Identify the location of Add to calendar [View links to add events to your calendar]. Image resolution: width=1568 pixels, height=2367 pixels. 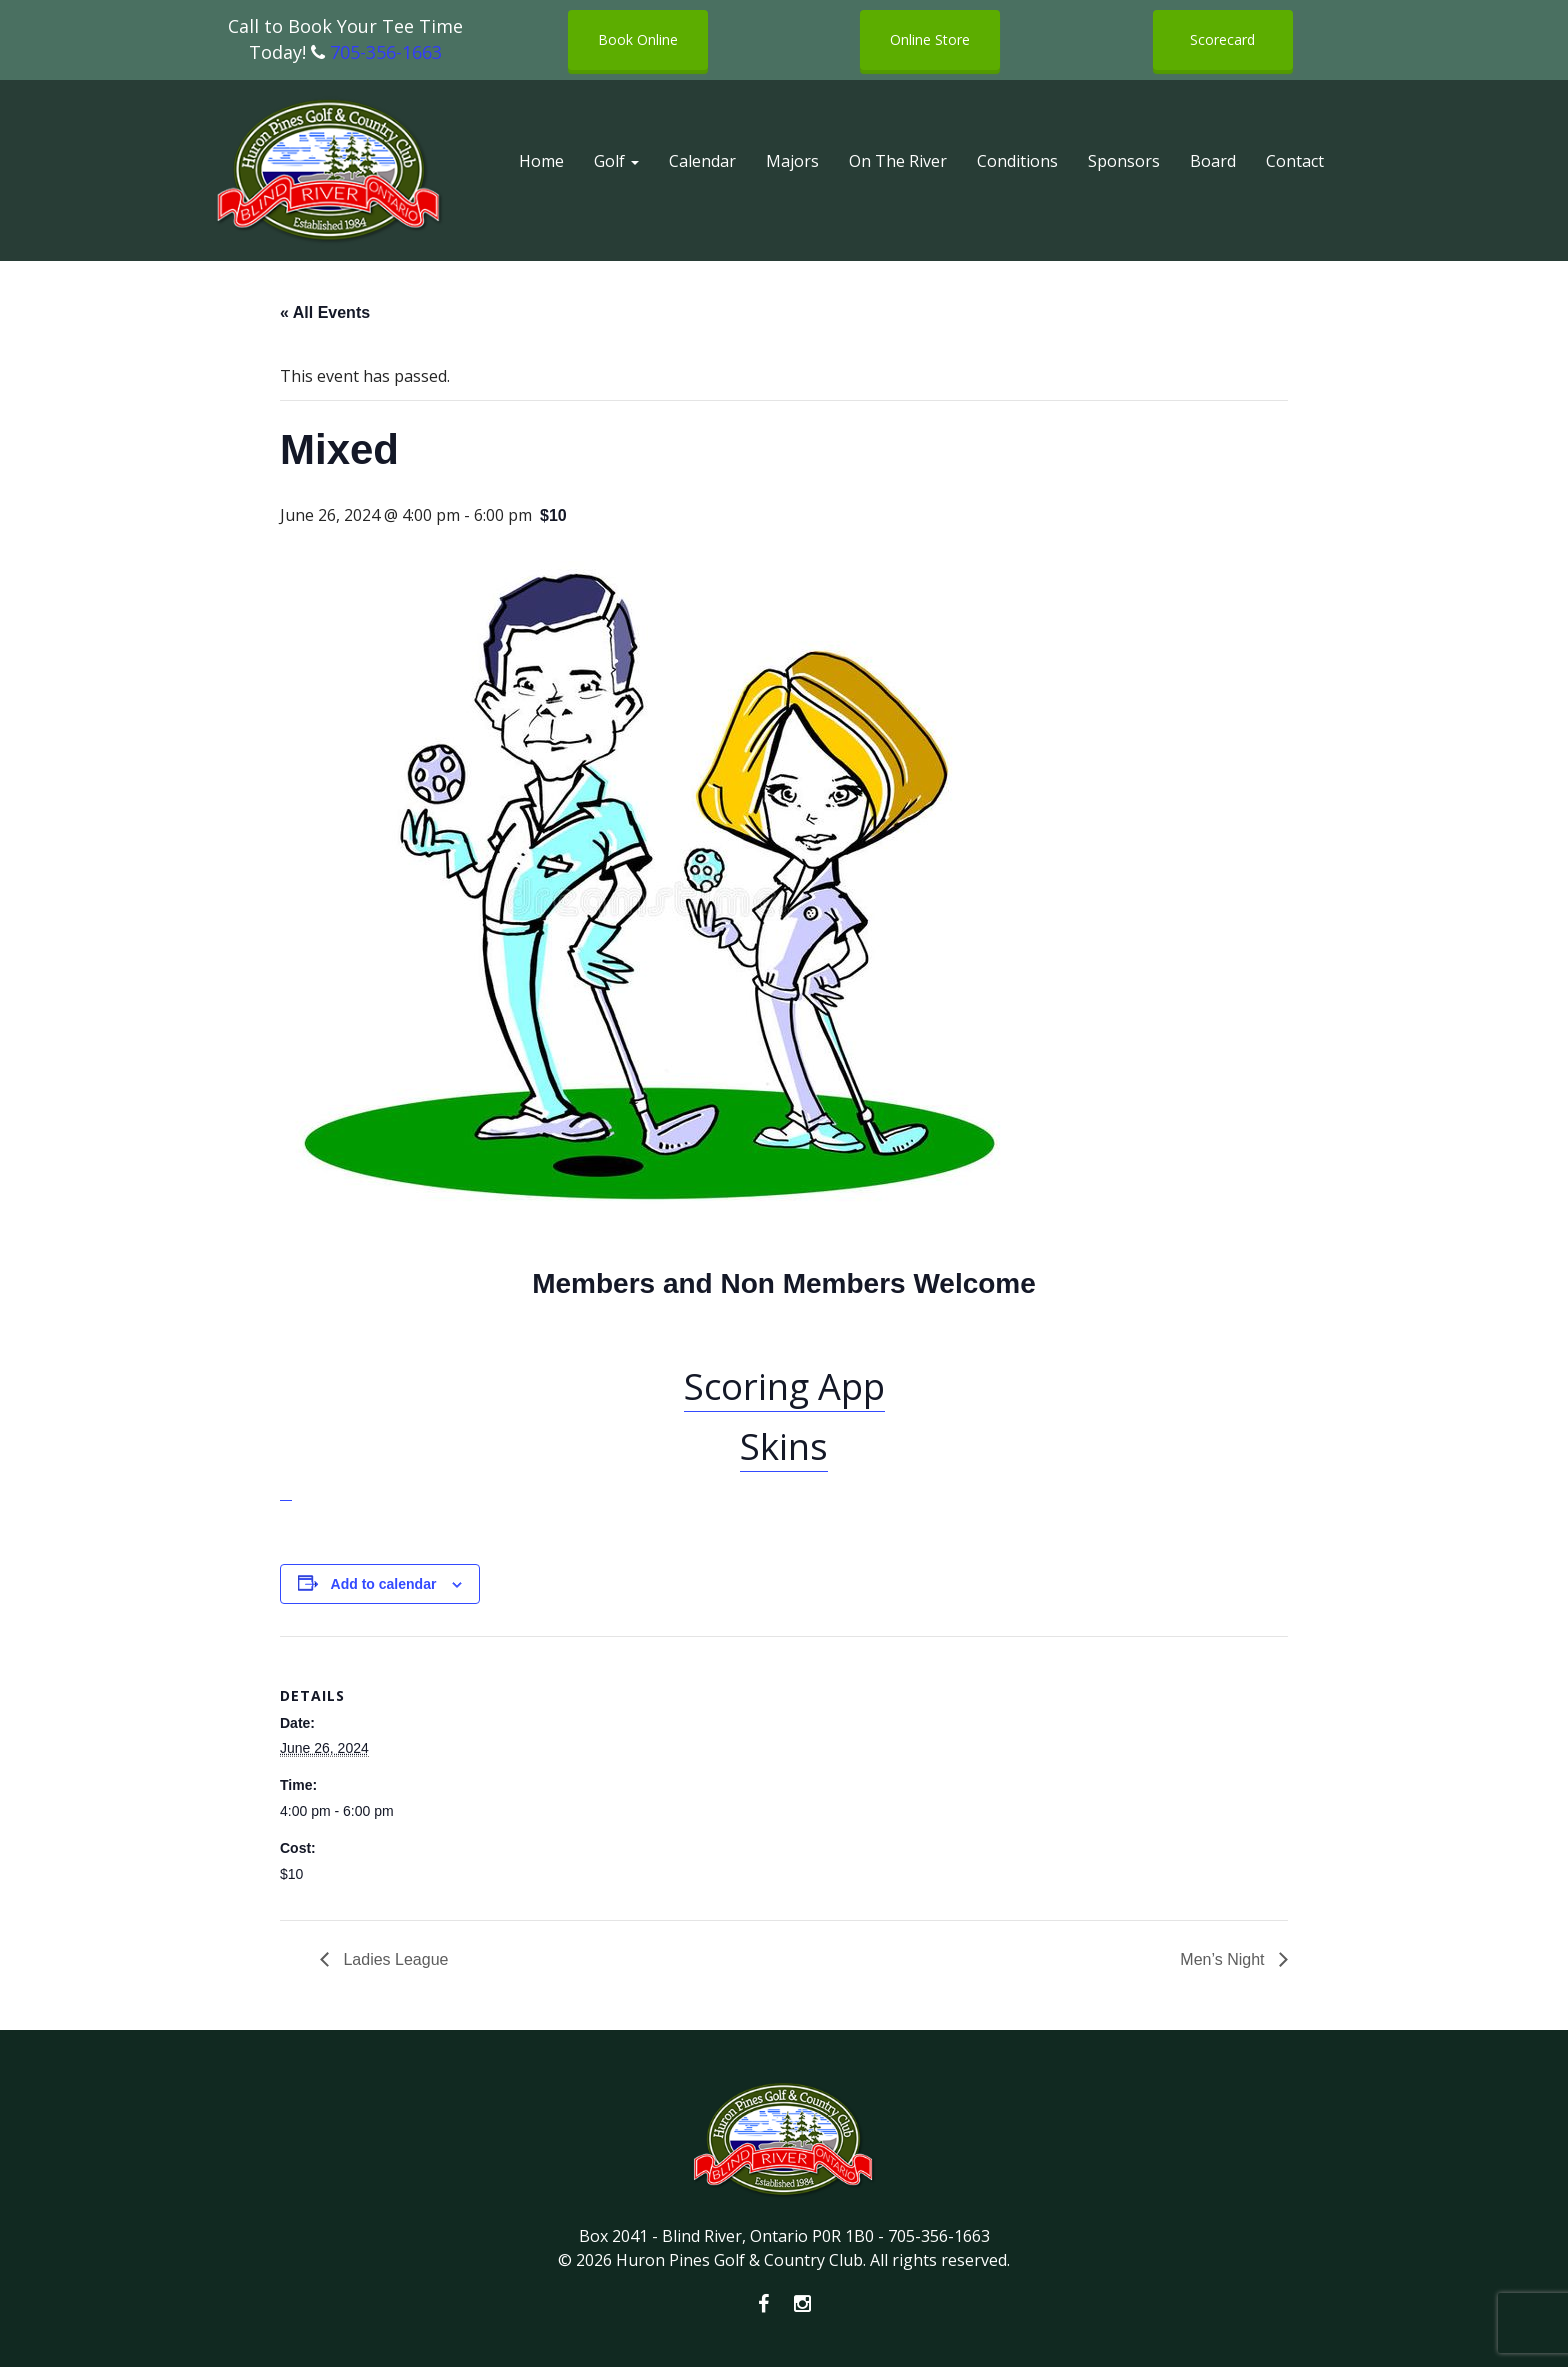
(384, 1584).